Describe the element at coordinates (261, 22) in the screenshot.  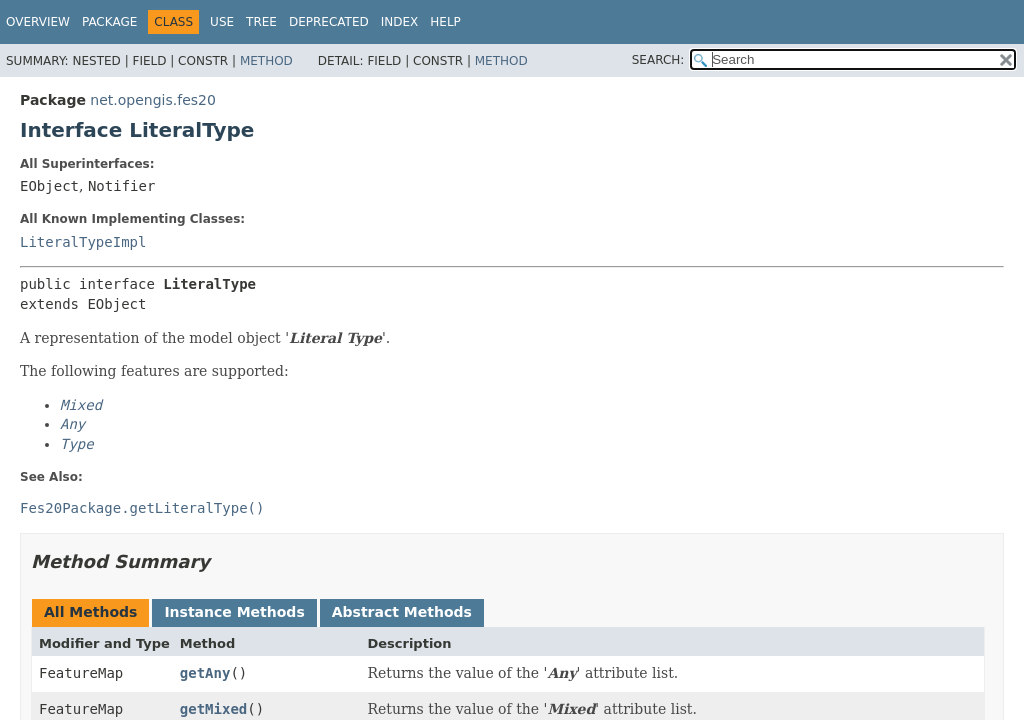
I see `Tree` at that location.